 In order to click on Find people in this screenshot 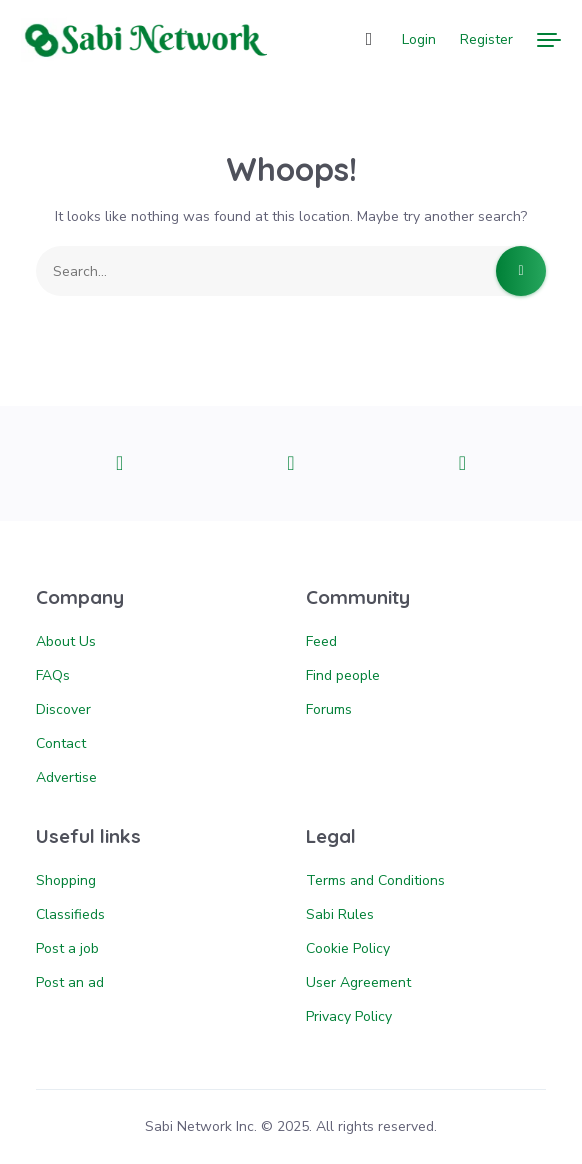, I will do `click(343, 675)`.